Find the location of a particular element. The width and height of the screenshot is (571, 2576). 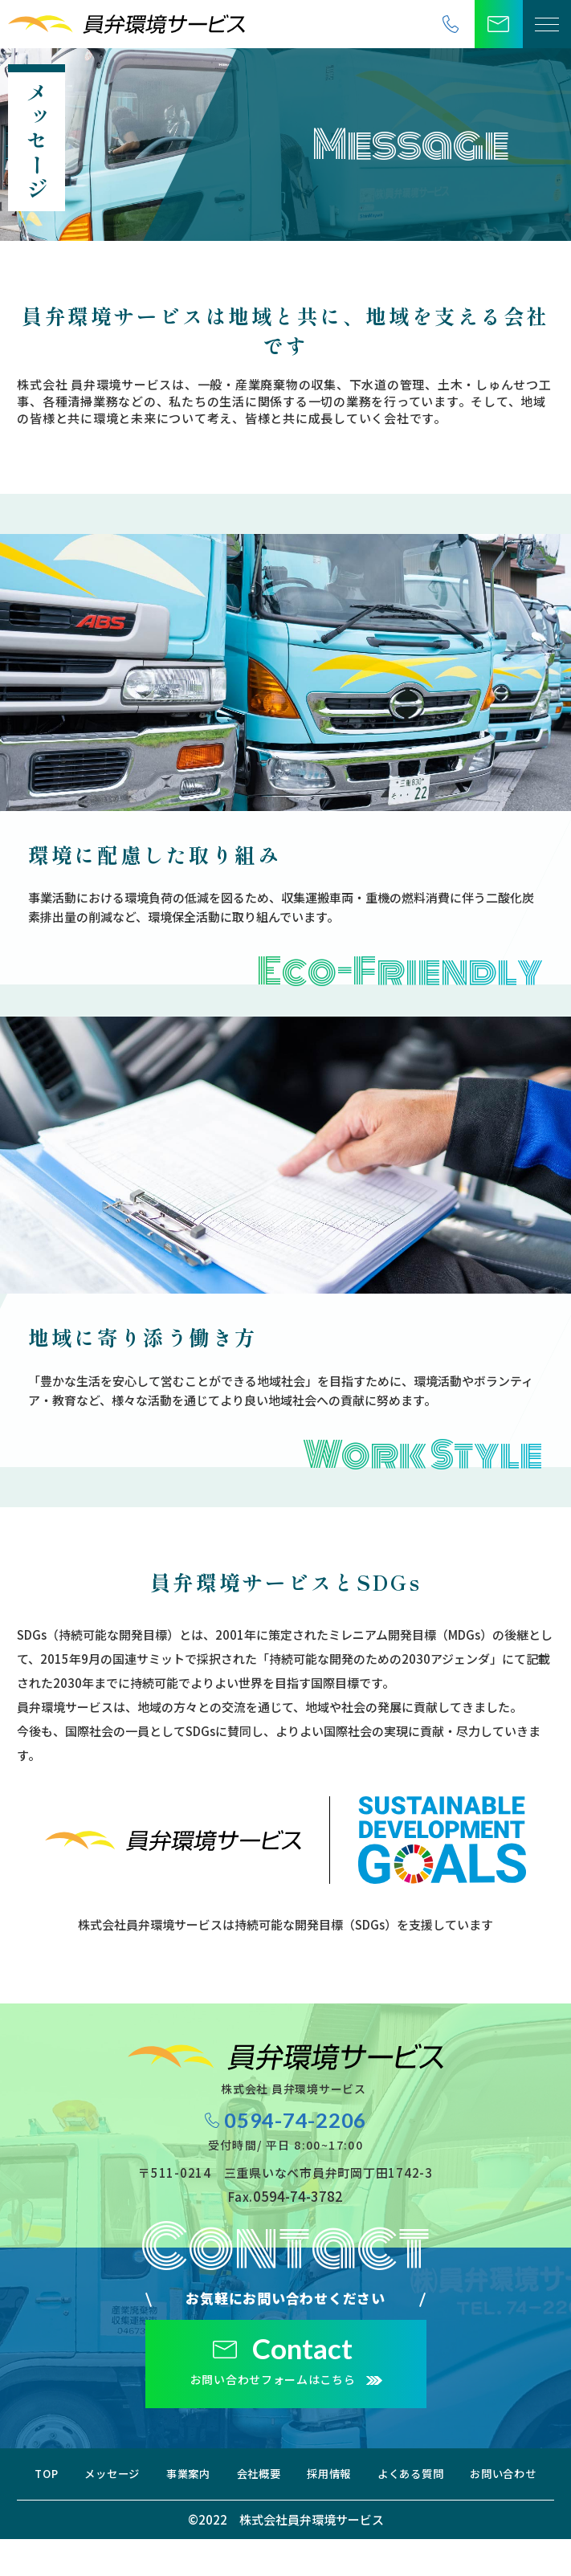

TOP is located at coordinates (81, 2482).